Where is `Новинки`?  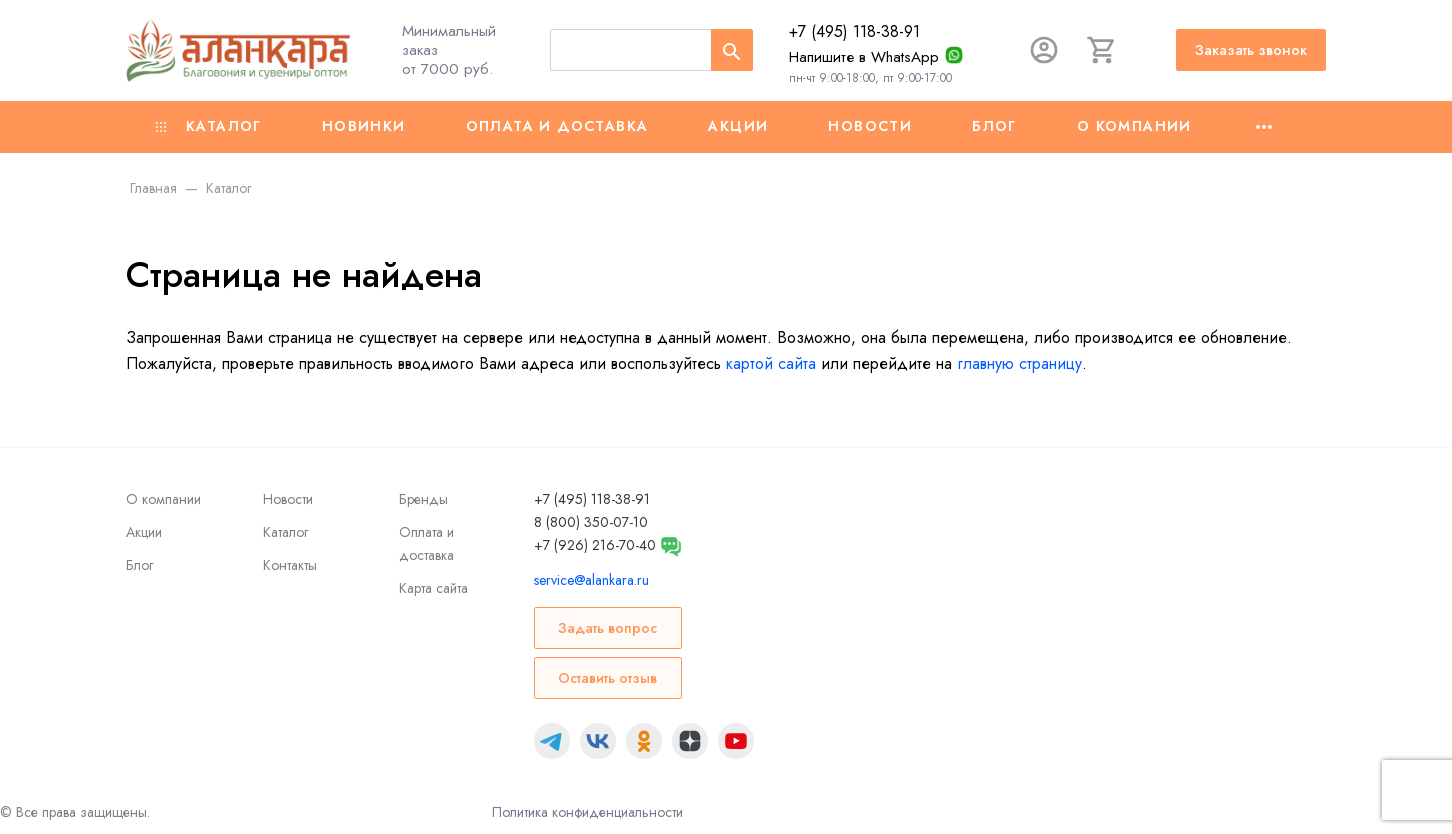 Новинки is located at coordinates (364, 126).